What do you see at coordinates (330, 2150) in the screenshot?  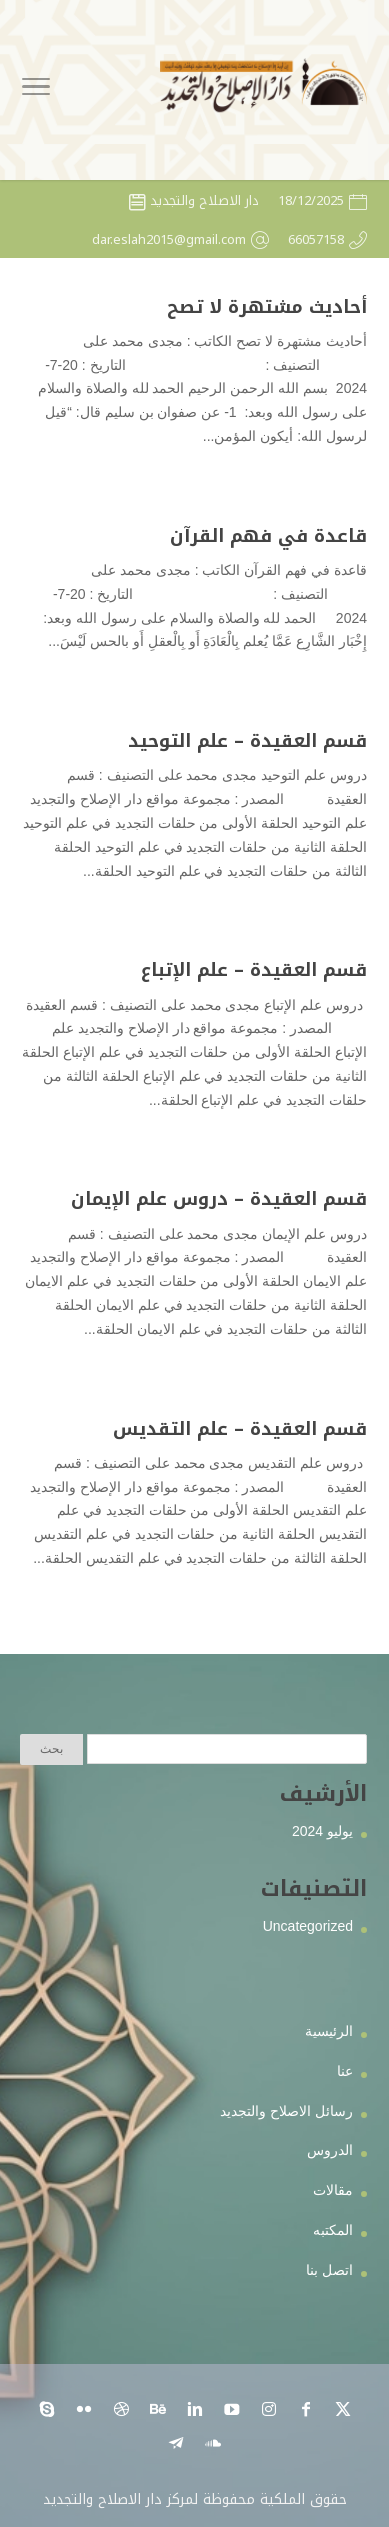 I see `الدروس` at bounding box center [330, 2150].